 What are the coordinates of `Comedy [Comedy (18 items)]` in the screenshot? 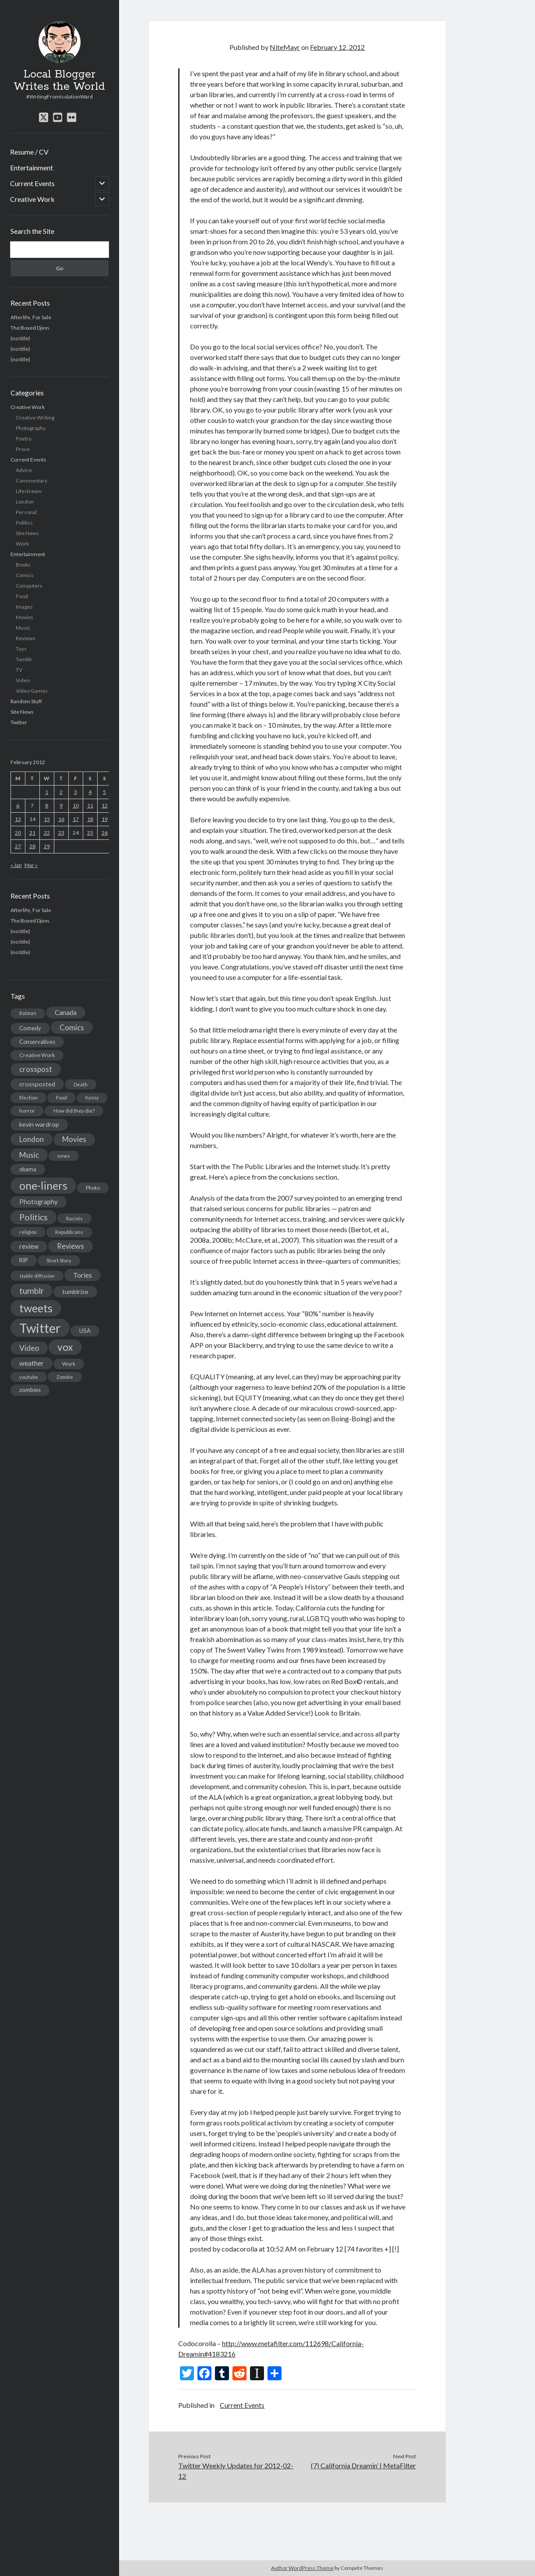 It's located at (30, 1028).